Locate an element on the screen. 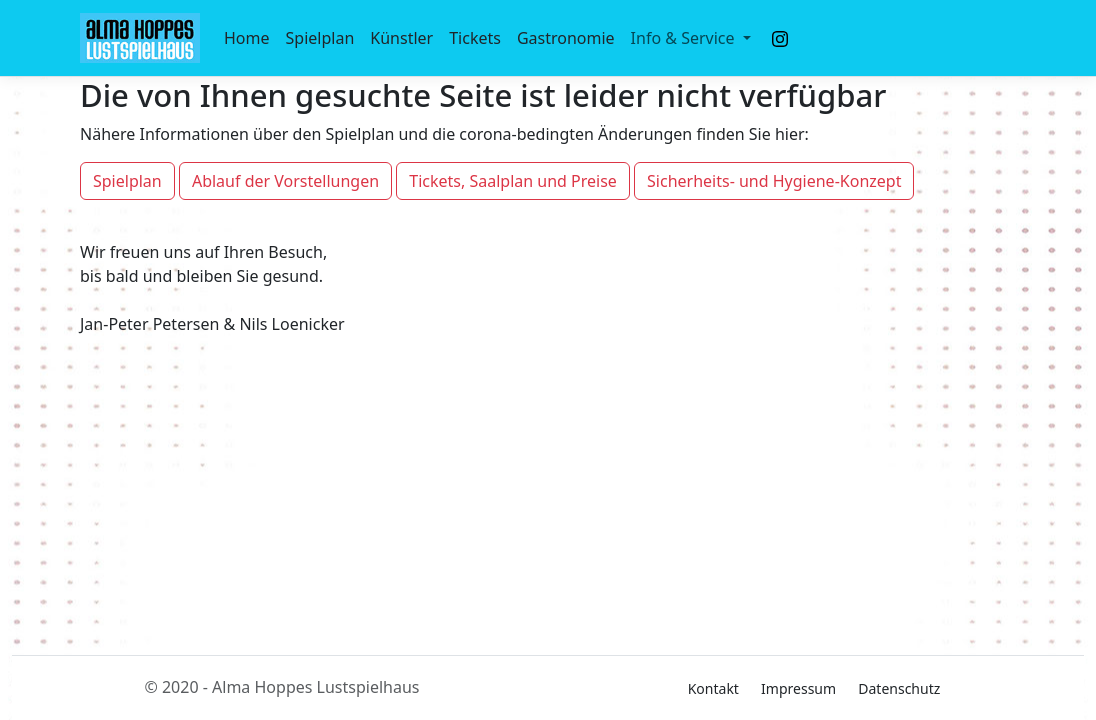 The width and height of the screenshot is (1096, 720). Impressum is located at coordinates (798, 688).